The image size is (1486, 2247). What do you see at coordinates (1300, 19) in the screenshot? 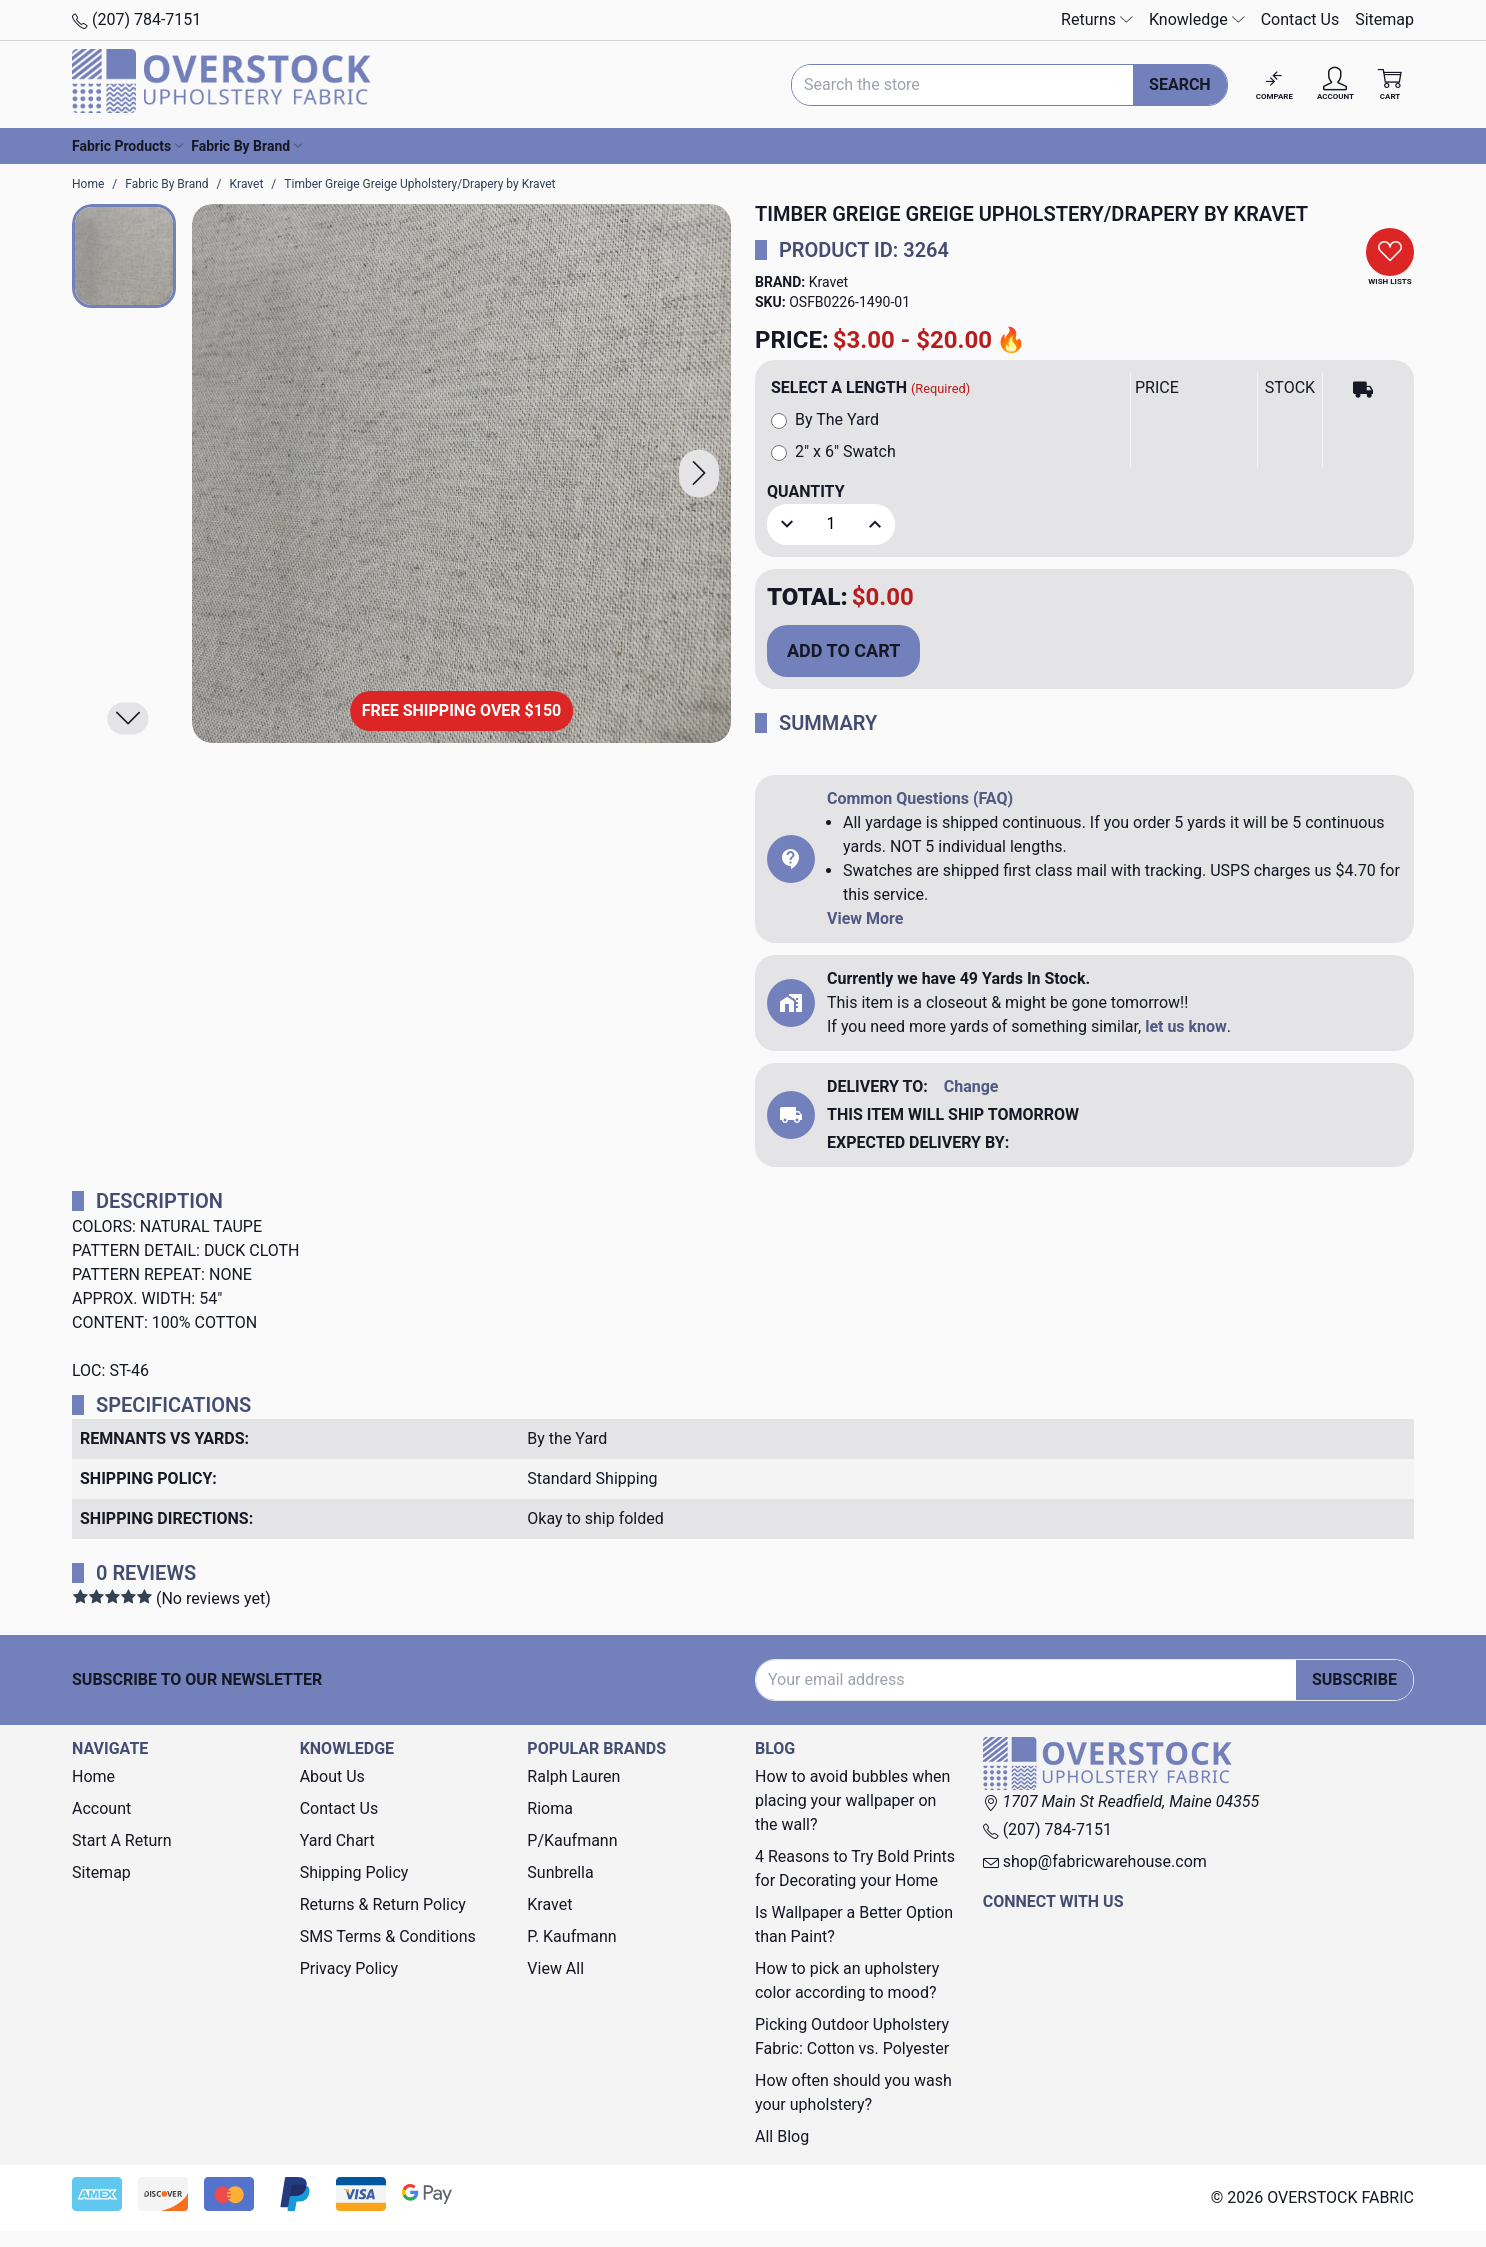
I see `Contact Us` at bounding box center [1300, 19].